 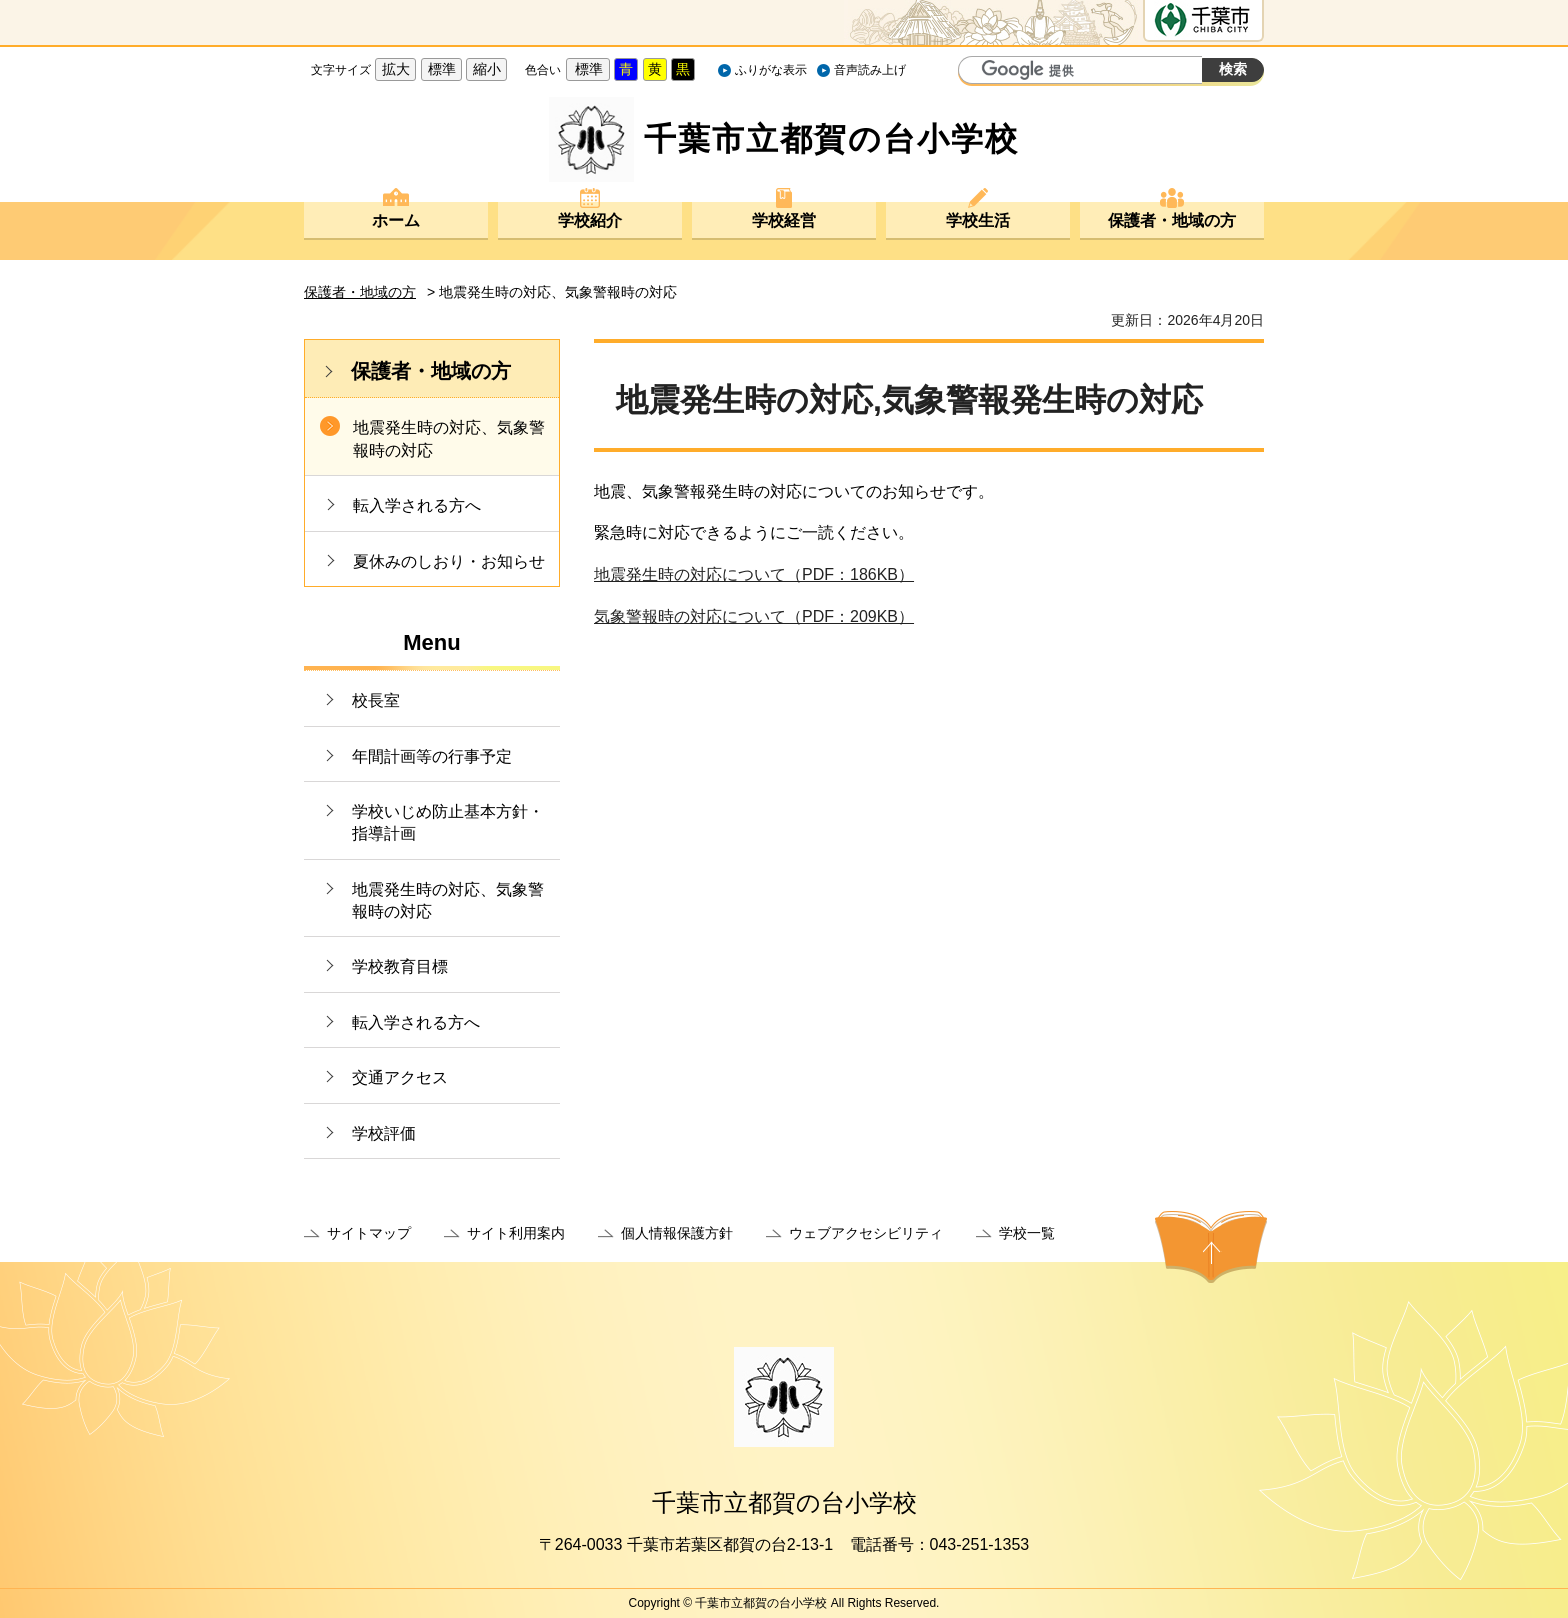 I want to click on ページの先頭へ戻る, so click(x=1211, y=1247).